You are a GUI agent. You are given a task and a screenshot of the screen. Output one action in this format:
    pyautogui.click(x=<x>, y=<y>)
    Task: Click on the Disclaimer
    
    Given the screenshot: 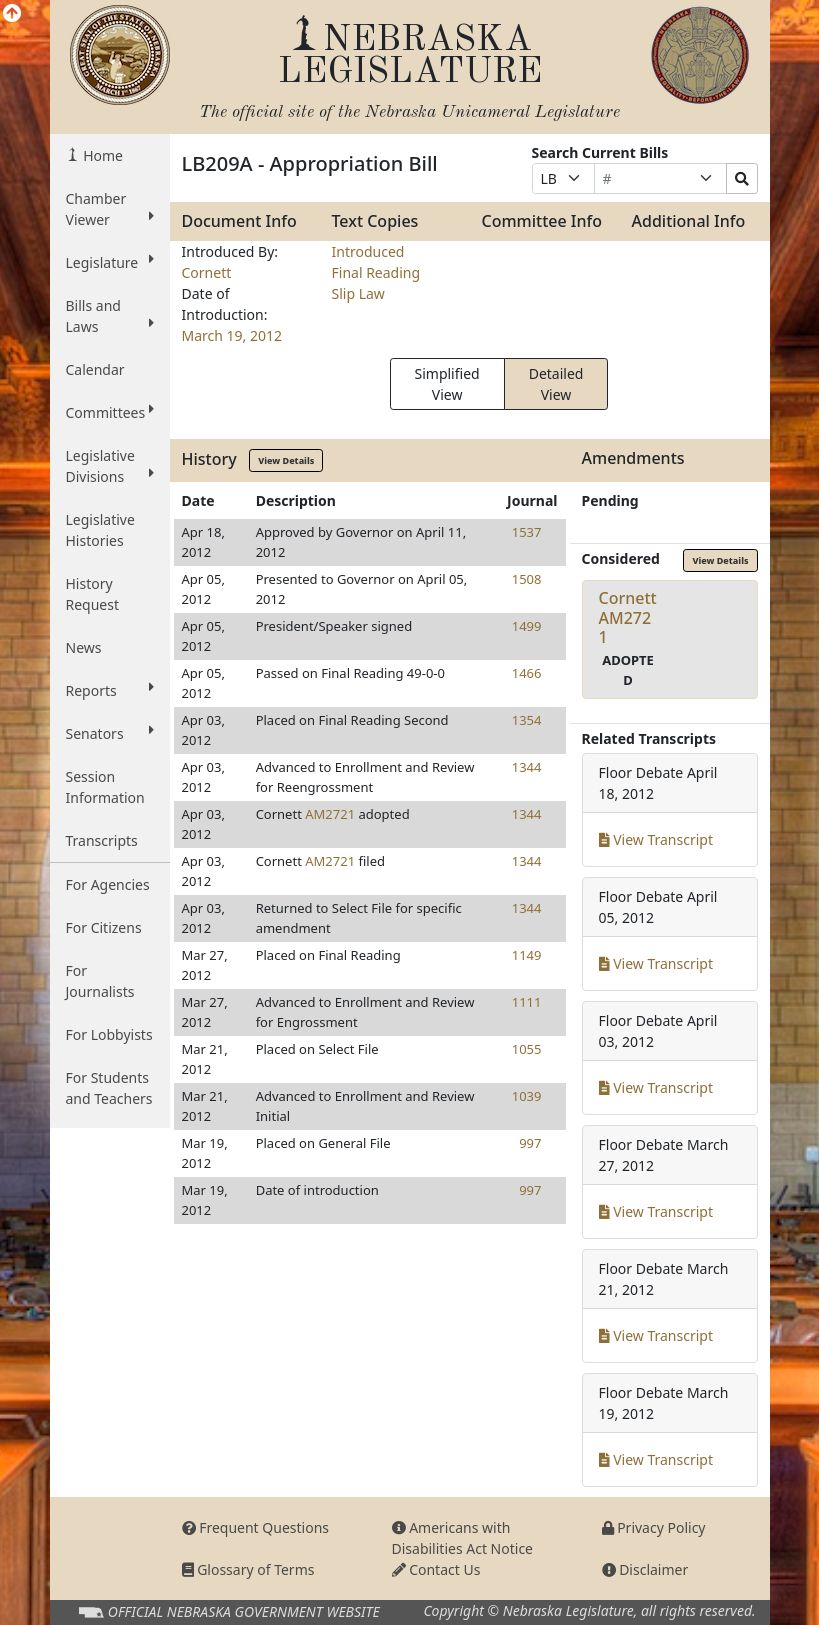 What is the action you would take?
    pyautogui.click(x=645, y=1569)
    